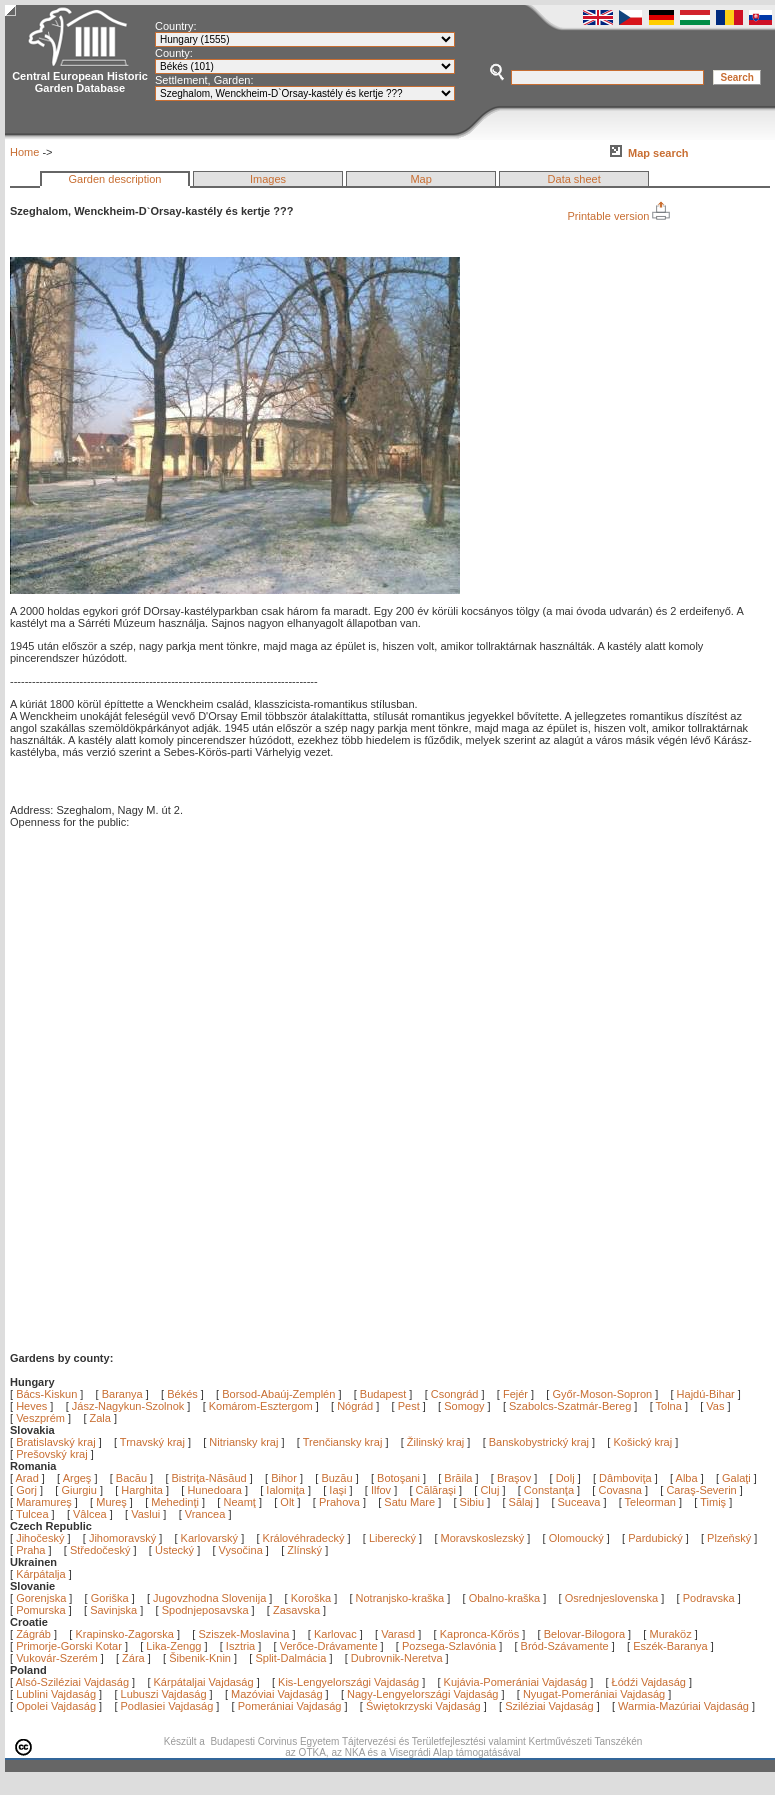 Image resolution: width=775 pixels, height=1795 pixels. What do you see at coordinates (343, 1442) in the screenshot?
I see `Trenčiansky kraj` at bounding box center [343, 1442].